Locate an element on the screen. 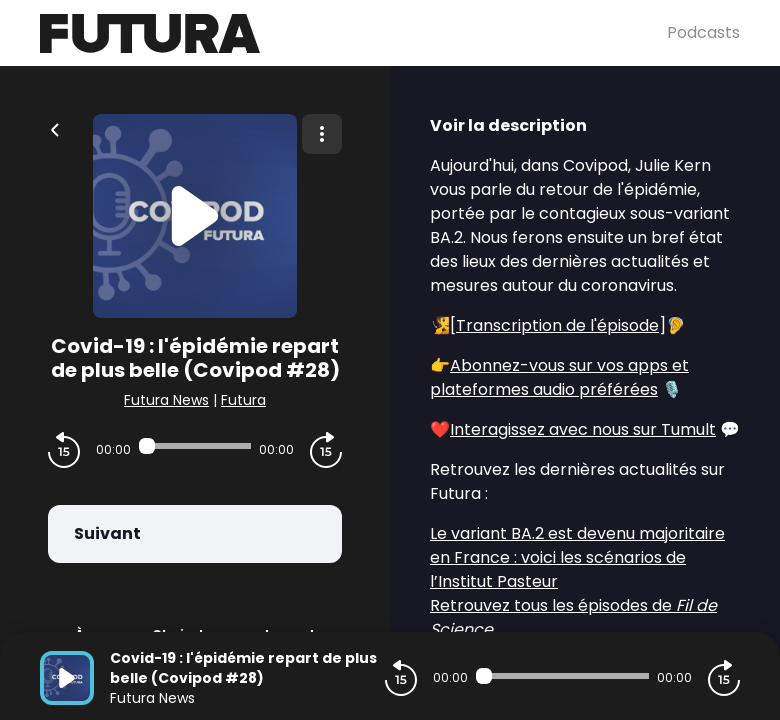 This screenshot has width=780, height=720. [Plus d'options] is located at coordinates (322, 134).